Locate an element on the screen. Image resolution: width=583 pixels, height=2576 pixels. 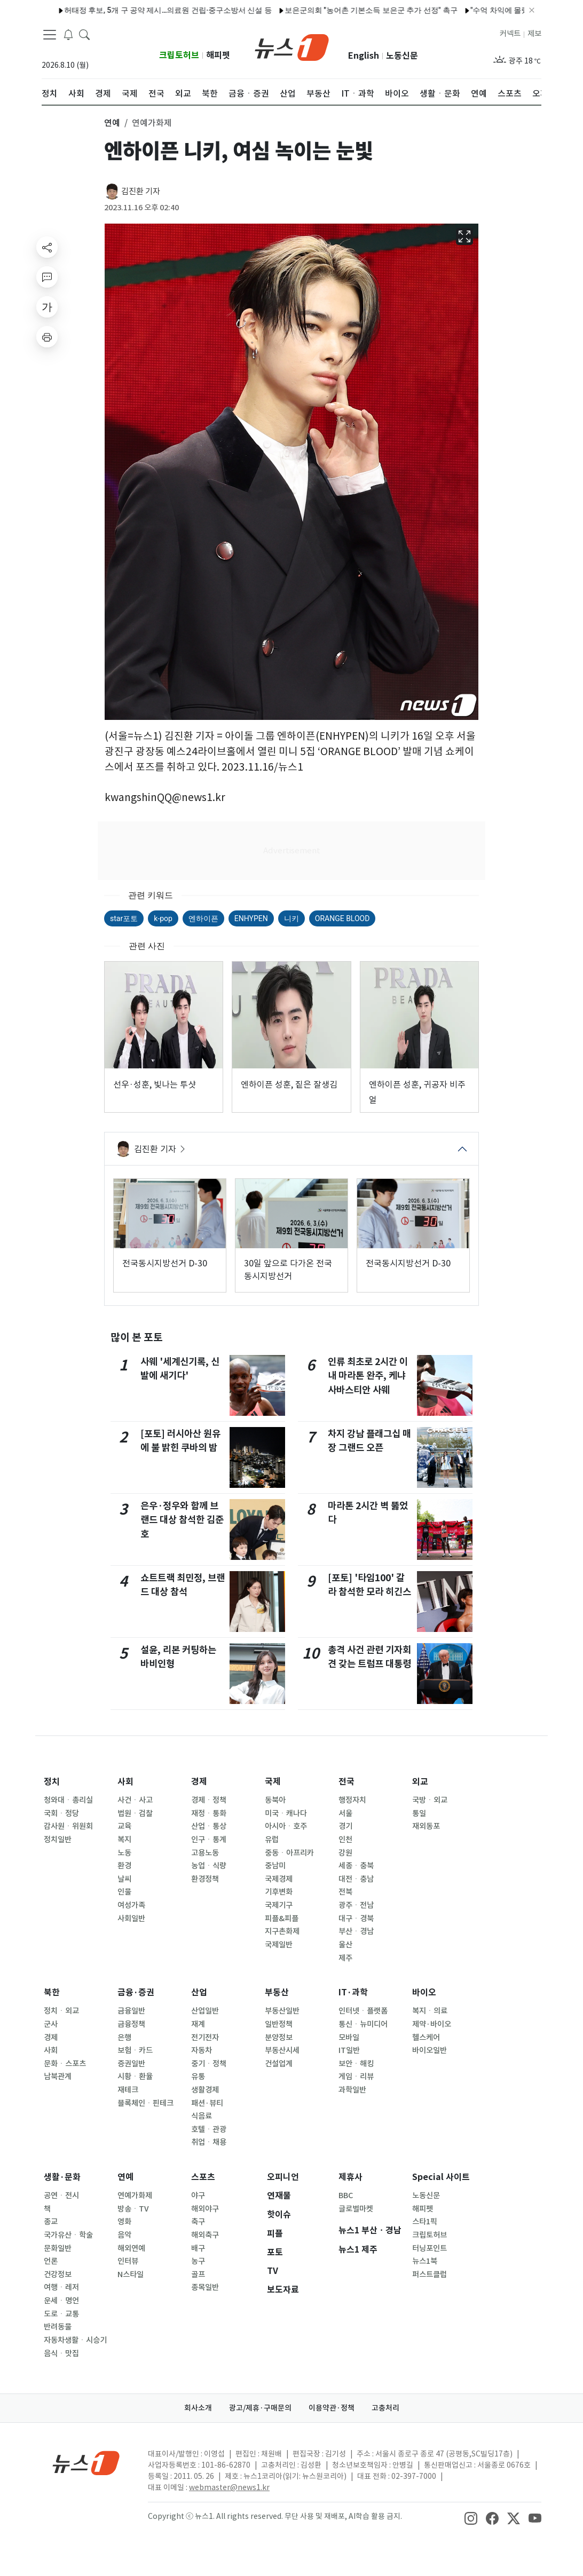
패션·뷰티 is located at coordinates (207, 2103).